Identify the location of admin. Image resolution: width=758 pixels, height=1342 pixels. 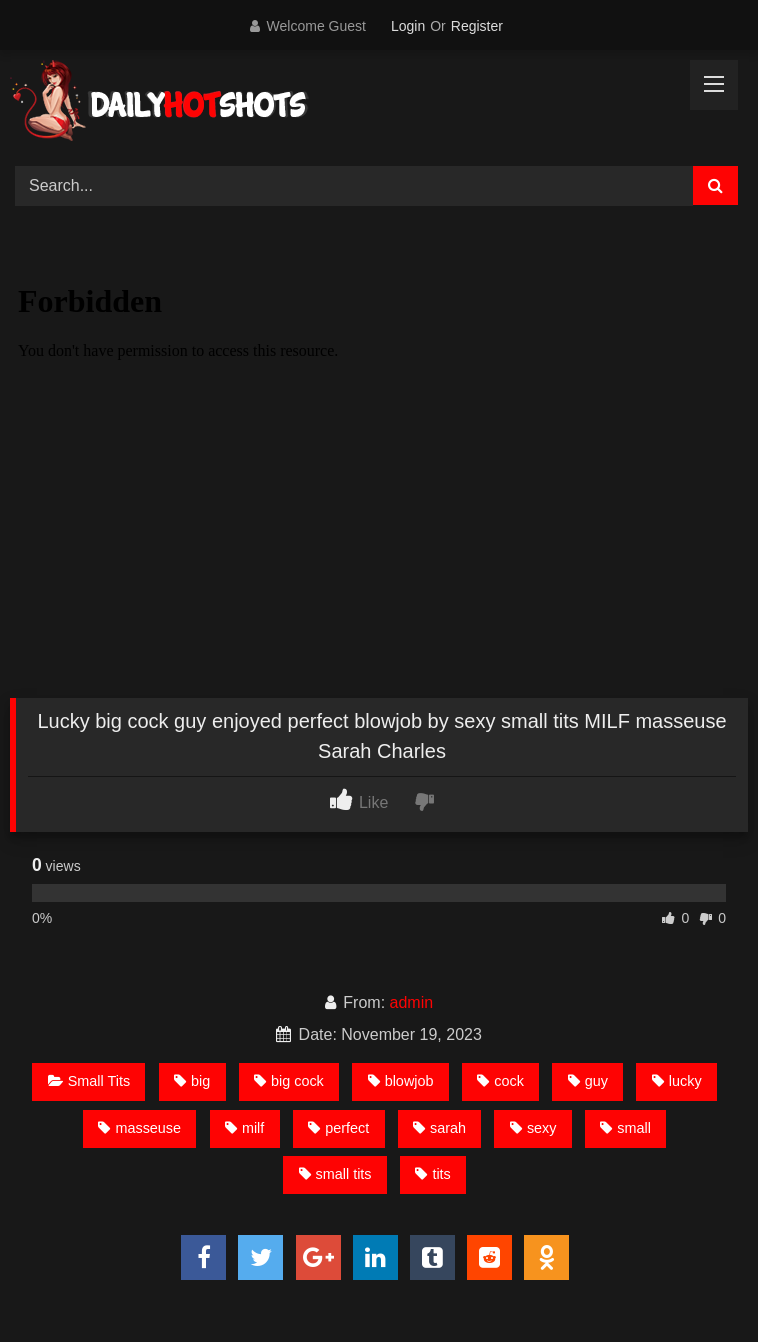
(412, 1002).